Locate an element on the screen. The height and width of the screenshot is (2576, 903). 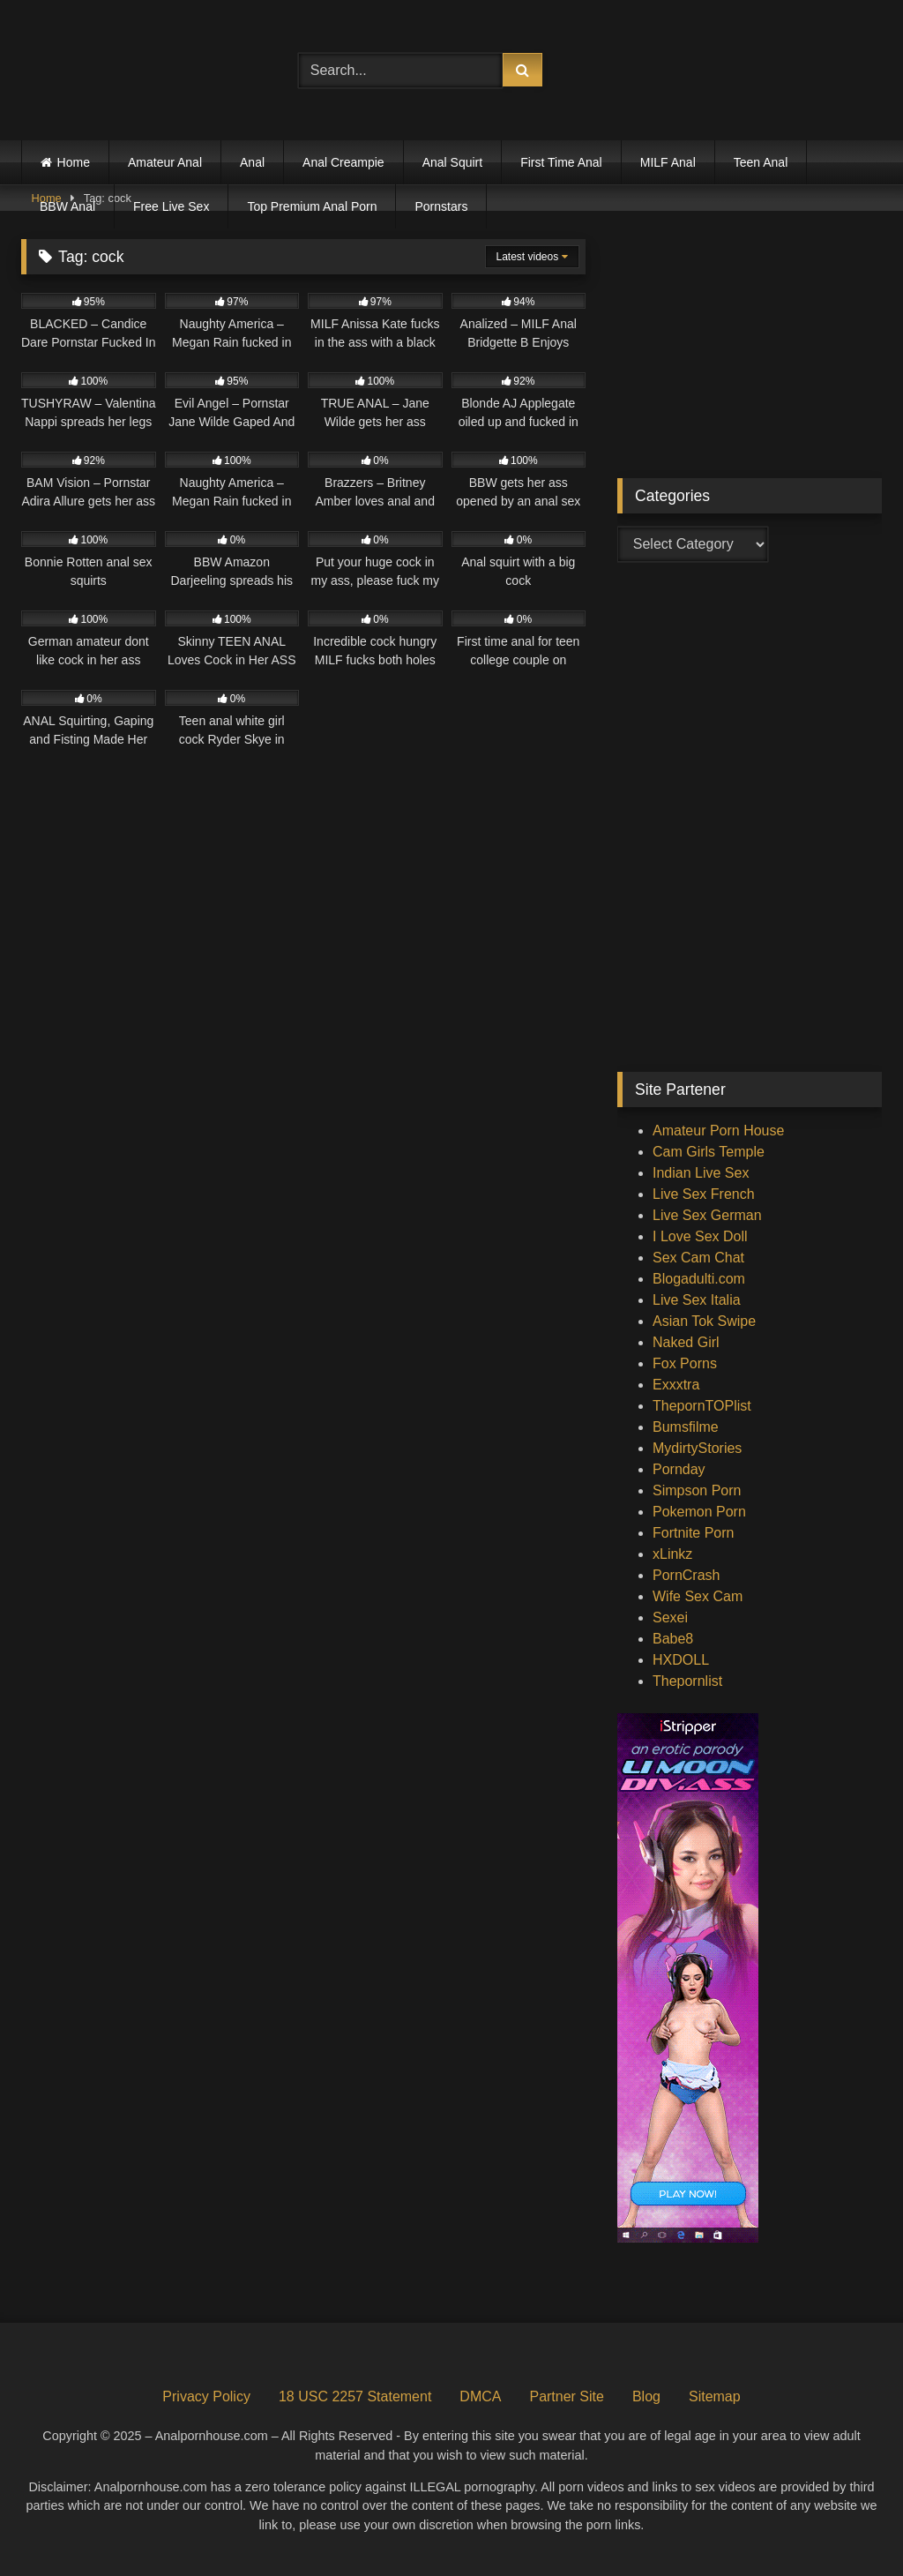
Anal Squirt is located at coordinates (452, 162).